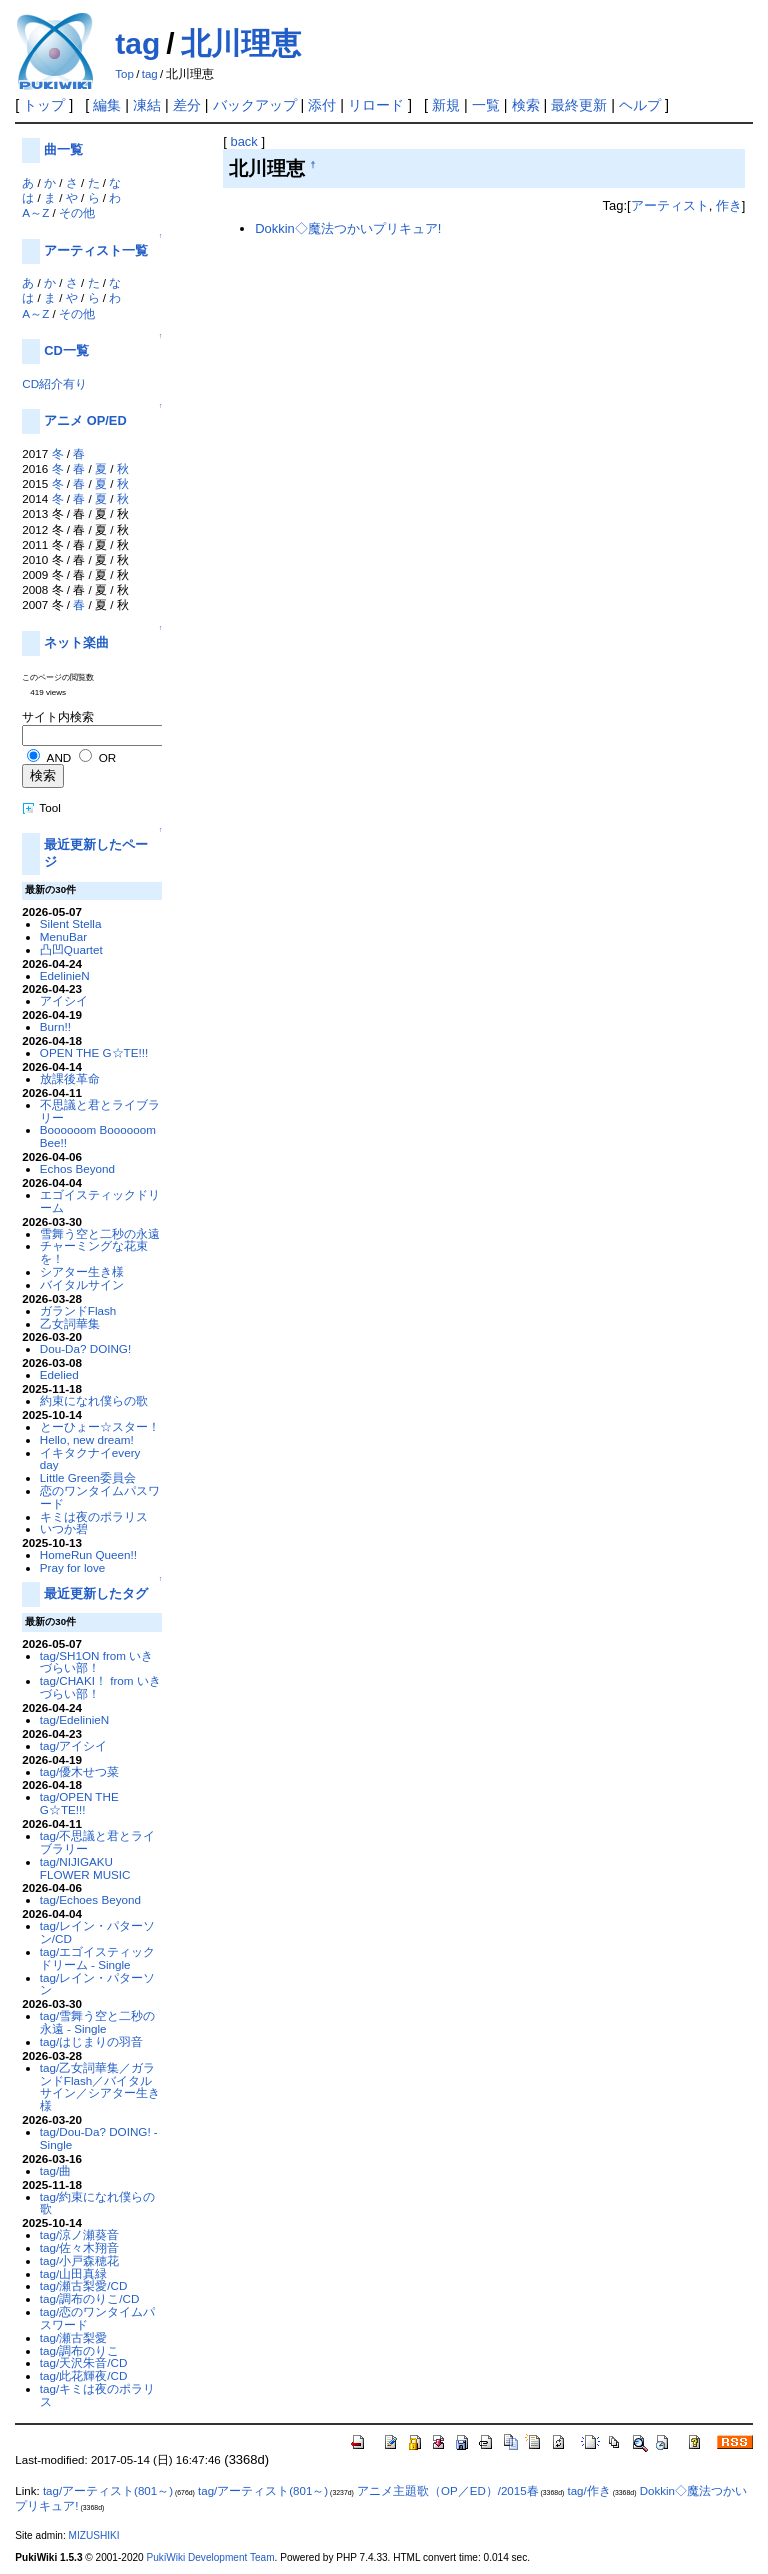 The height and width of the screenshot is (2574, 768). I want to click on back, so click(243, 141).